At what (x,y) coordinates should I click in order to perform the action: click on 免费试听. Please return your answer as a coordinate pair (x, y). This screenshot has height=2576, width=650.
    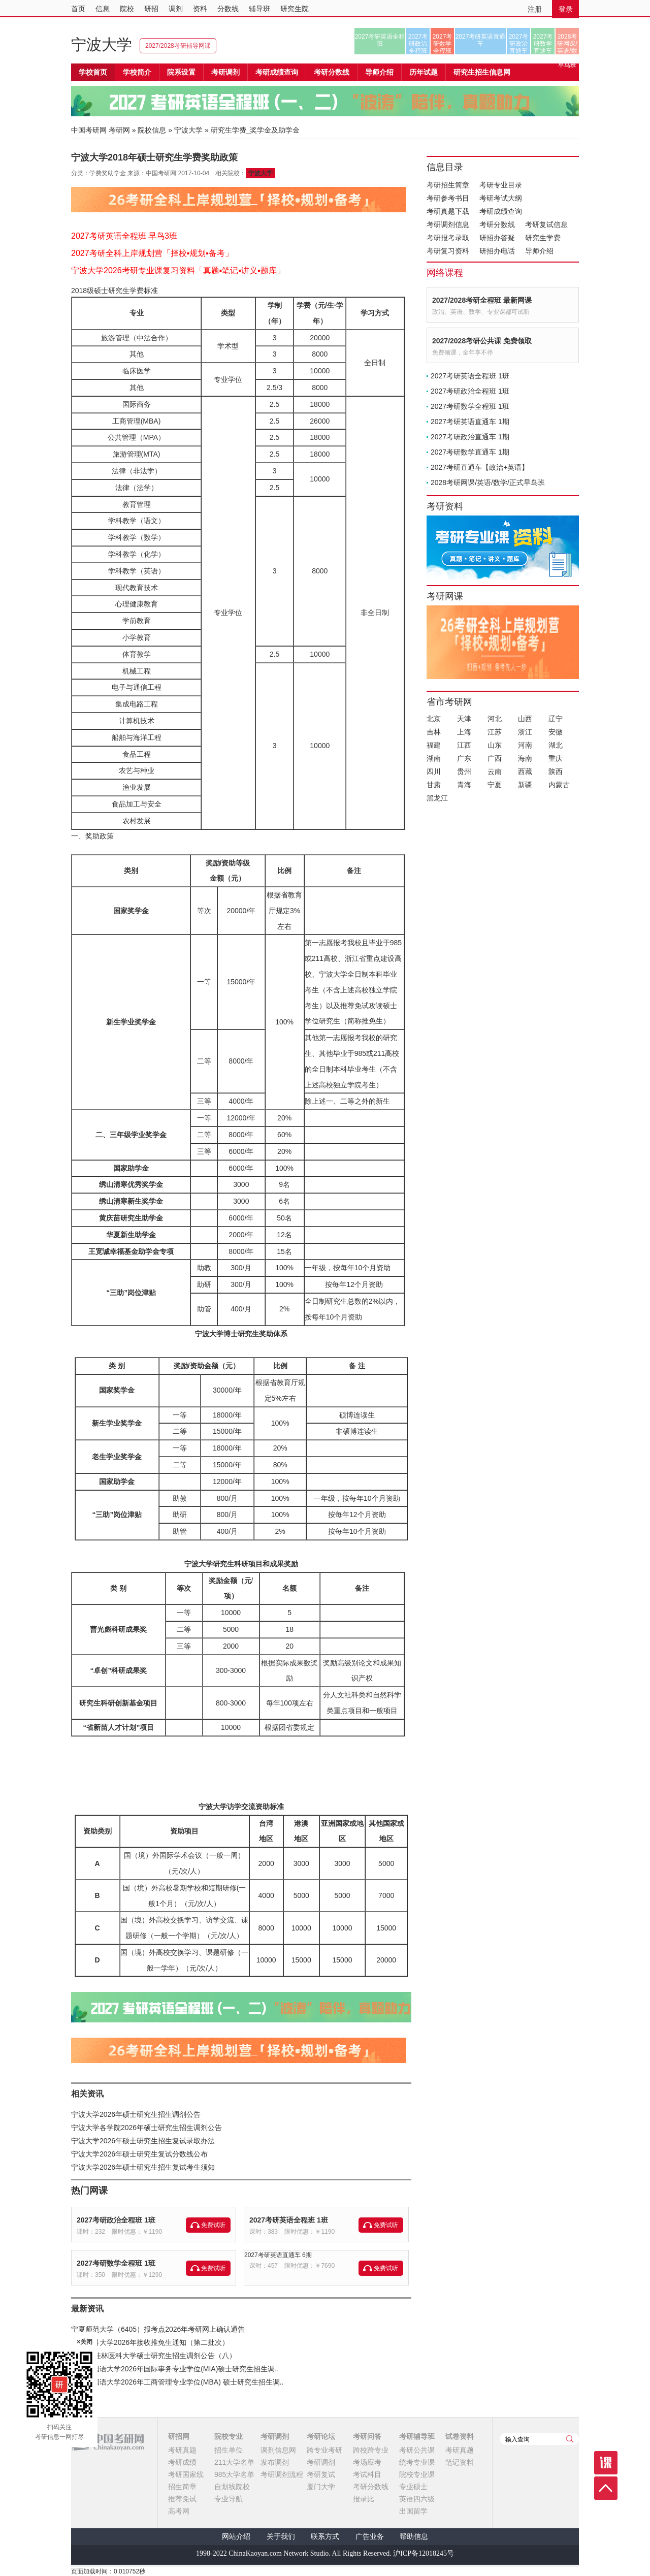
    Looking at the image, I should click on (213, 2225).